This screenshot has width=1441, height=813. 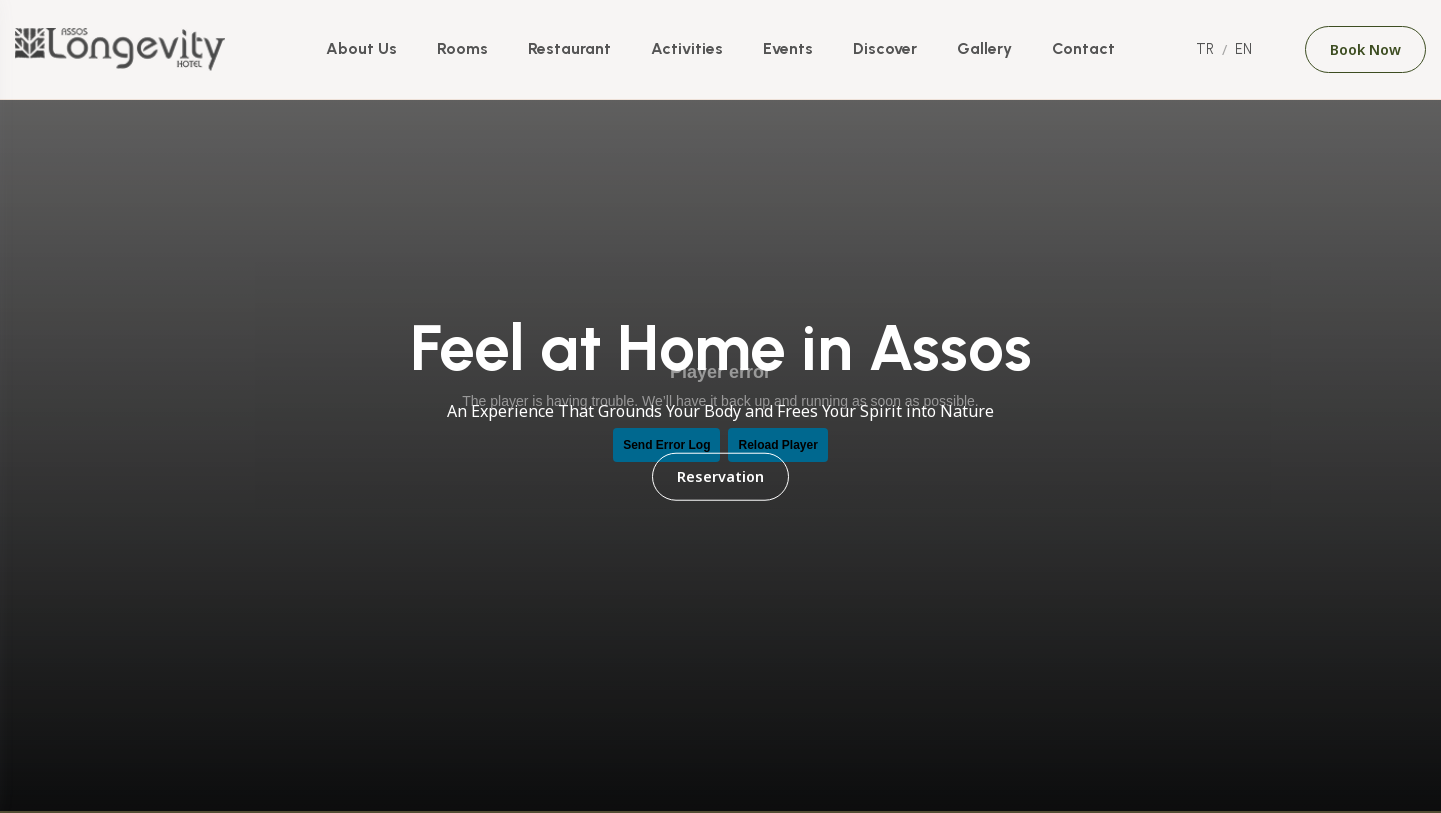 I want to click on Restaurant, so click(x=569, y=48).